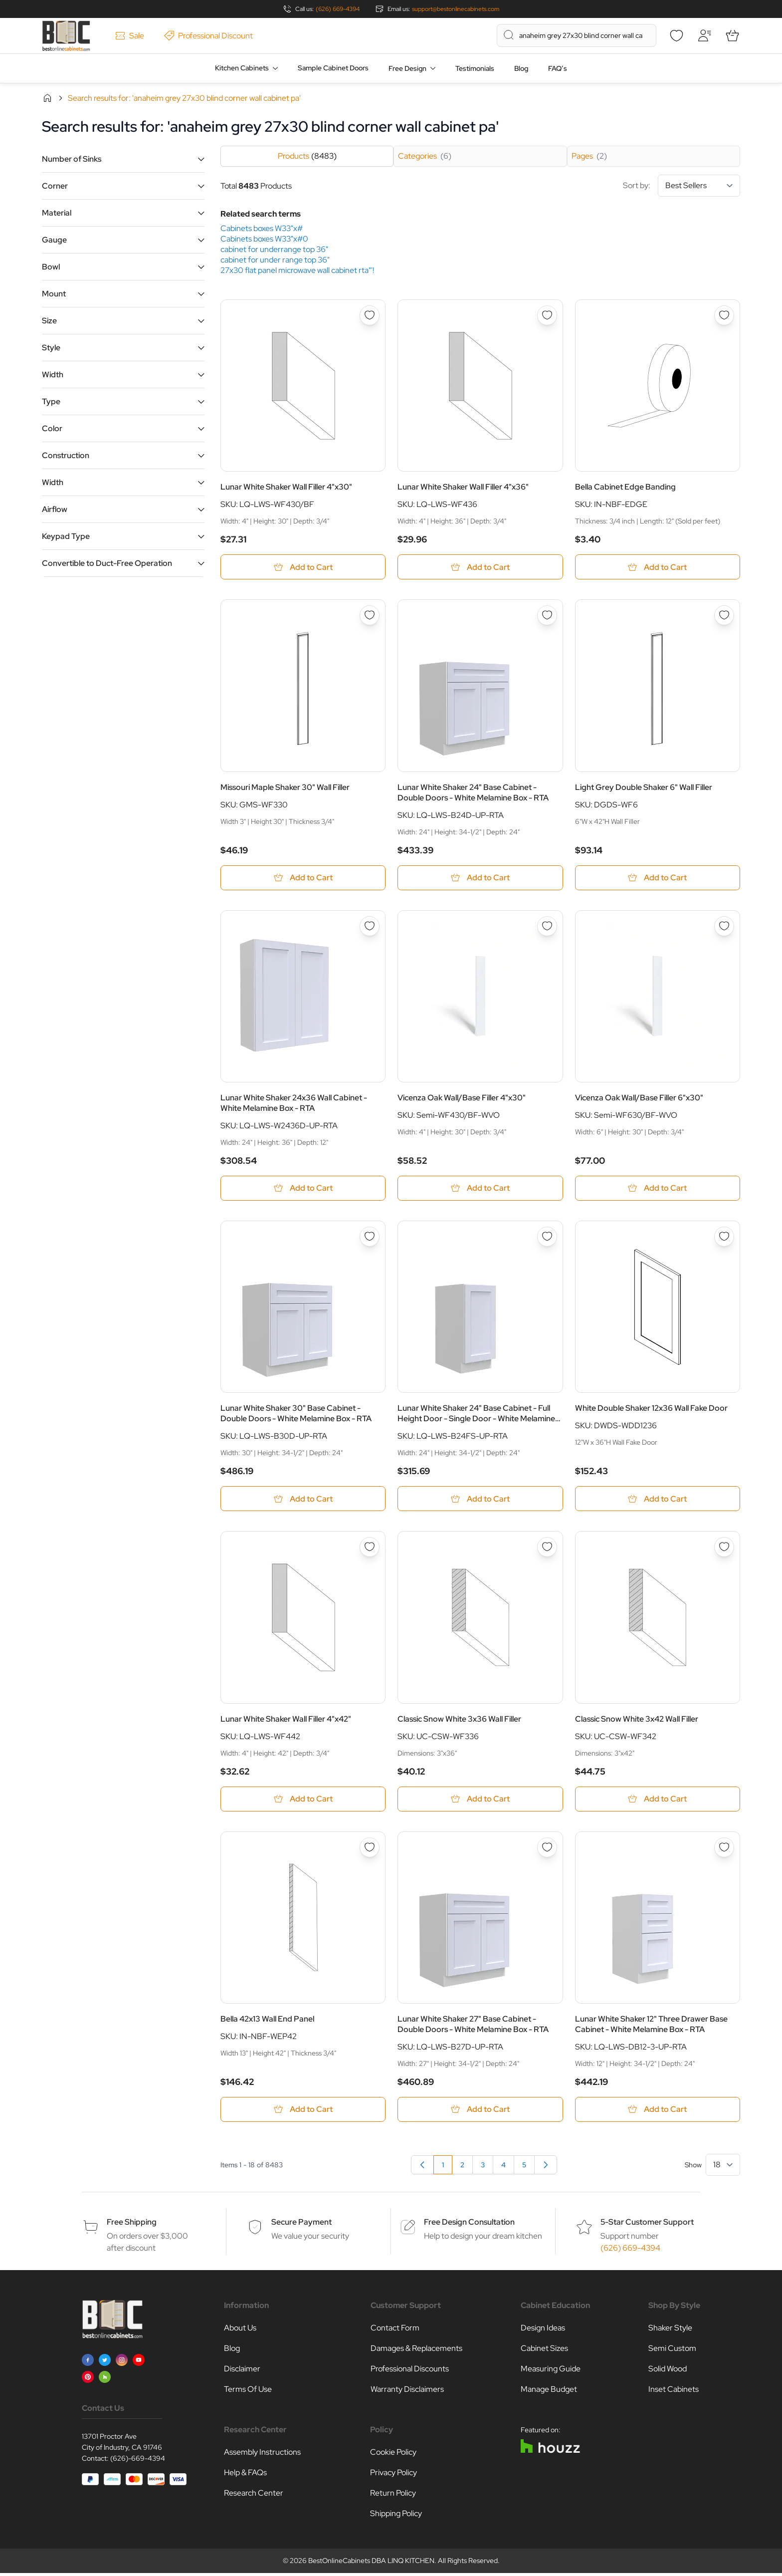 The height and width of the screenshot is (2576, 782). Describe the element at coordinates (370, 1850) in the screenshot. I see `[Add to Wish List Bella 42x13 Wall End Panel]` at that location.